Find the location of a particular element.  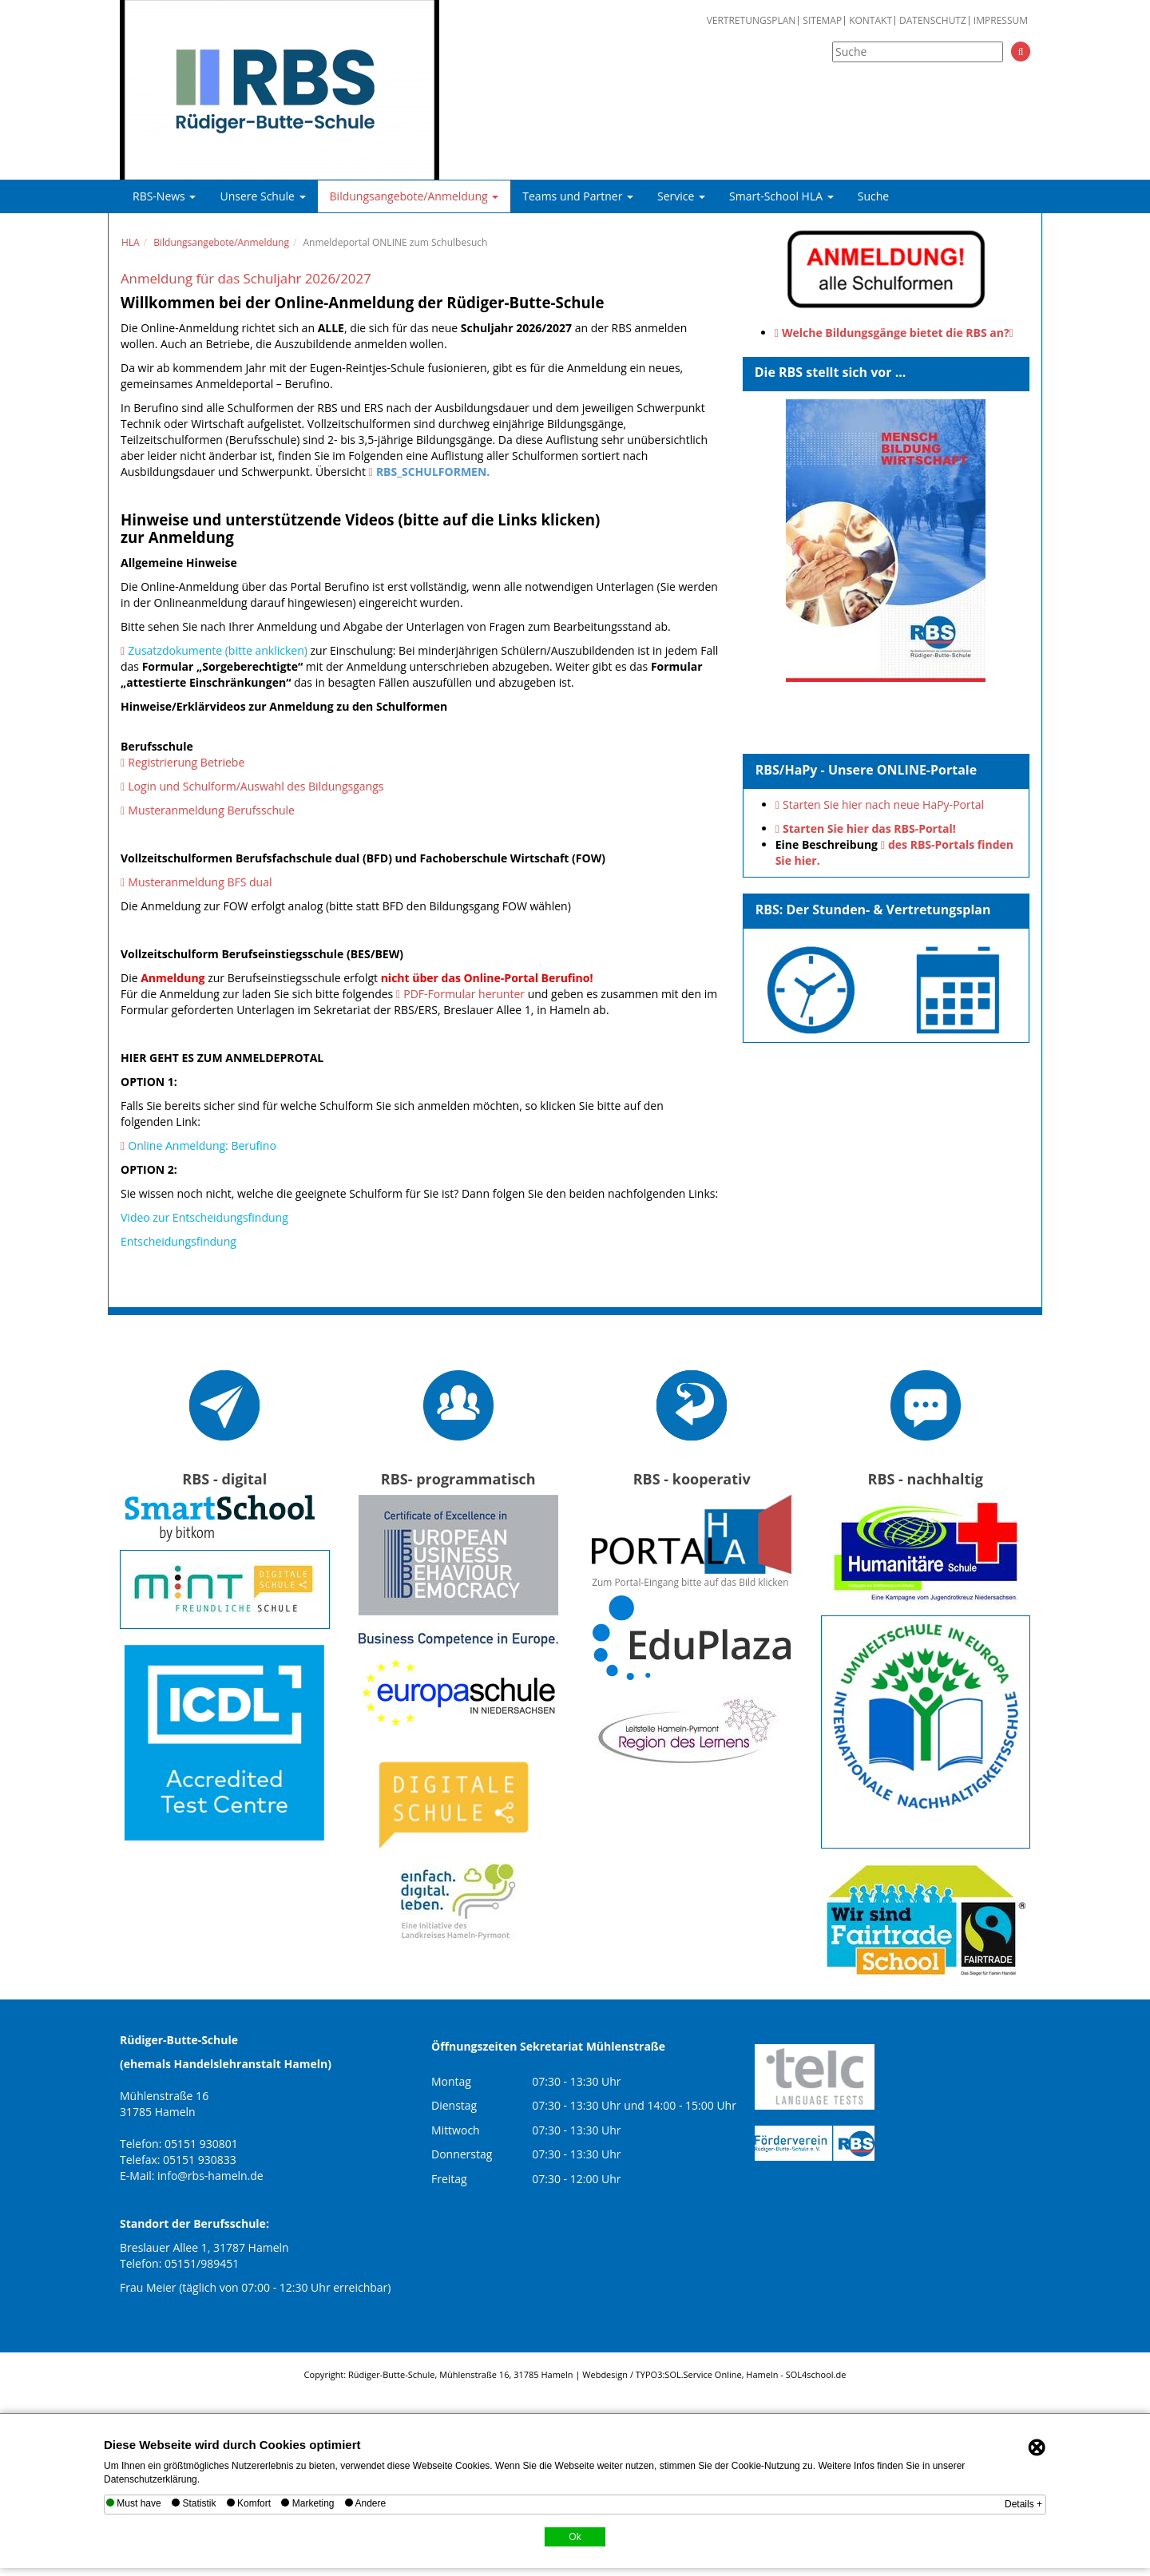

Kontakt is located at coordinates (870, 21).